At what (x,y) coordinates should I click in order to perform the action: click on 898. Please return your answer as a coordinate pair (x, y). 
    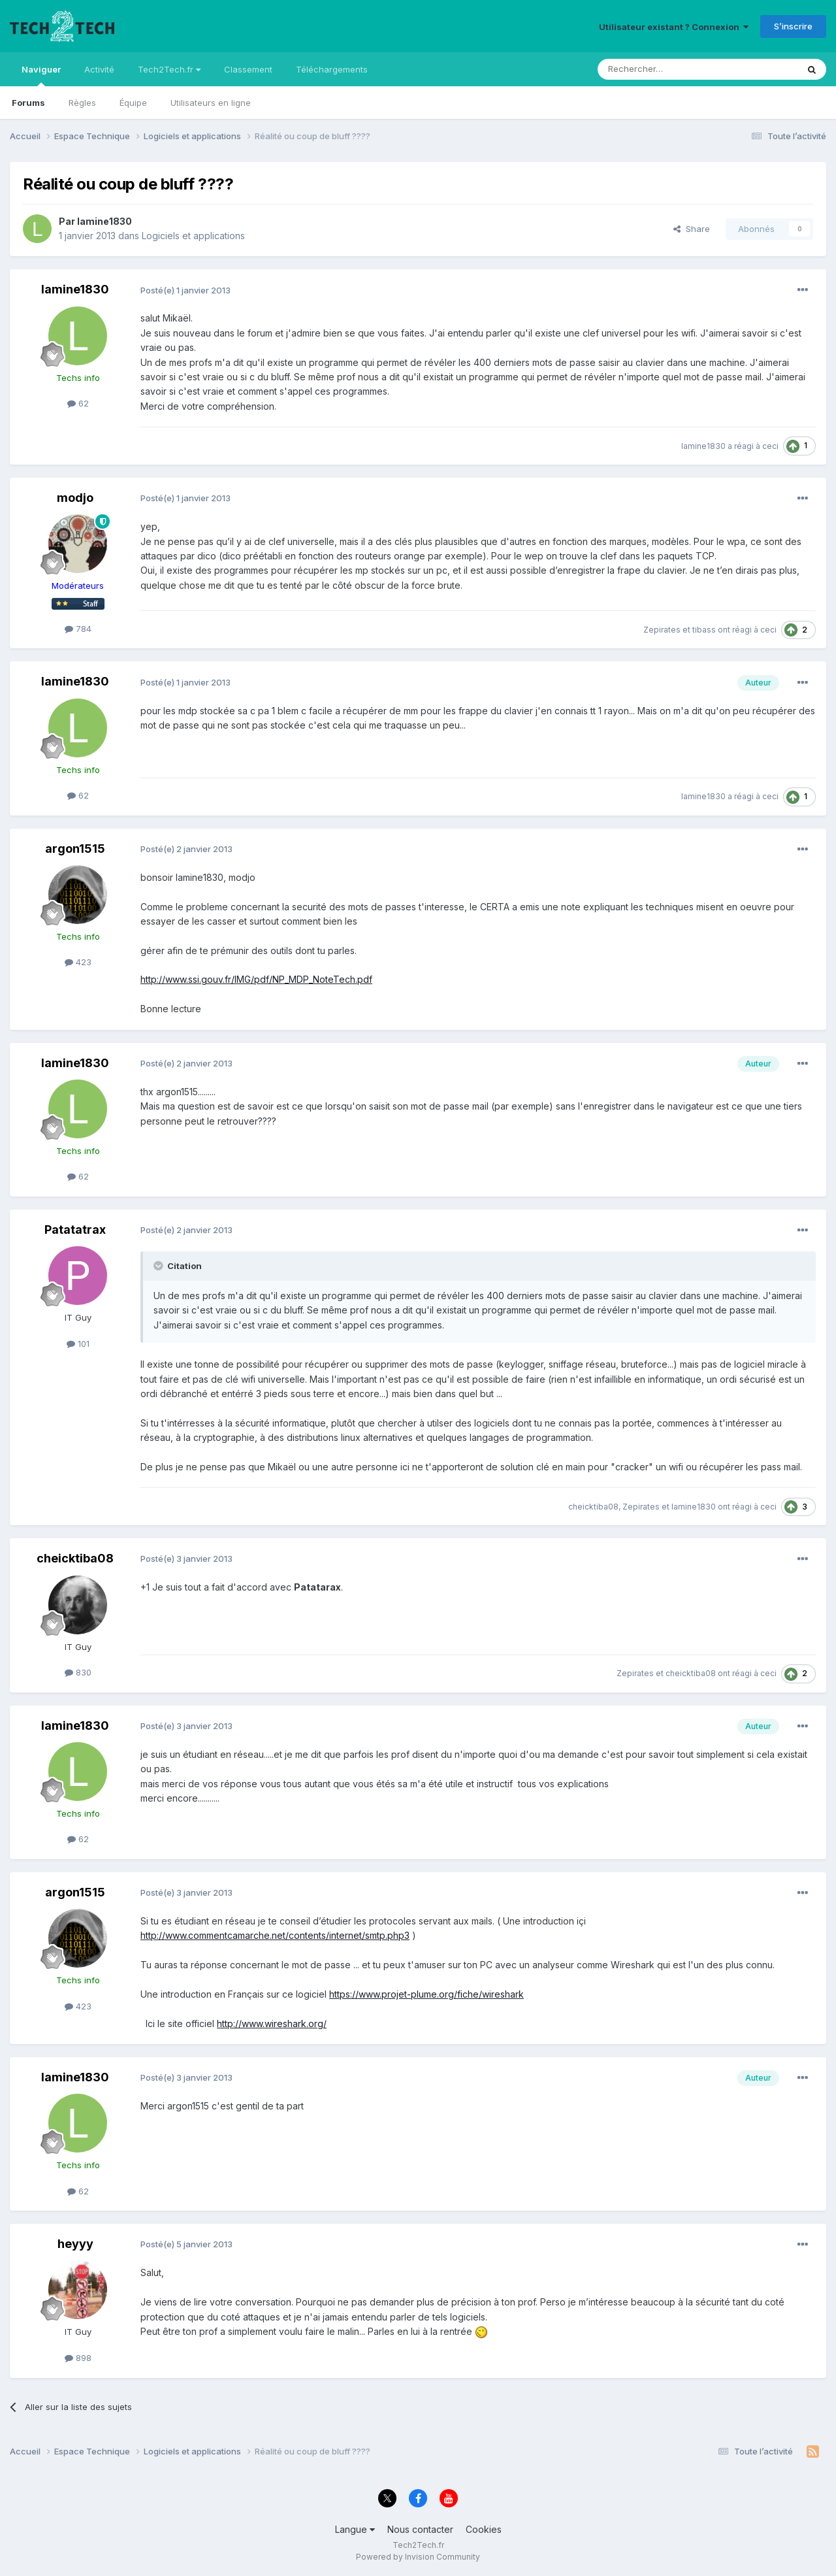
    Looking at the image, I should click on (78, 2358).